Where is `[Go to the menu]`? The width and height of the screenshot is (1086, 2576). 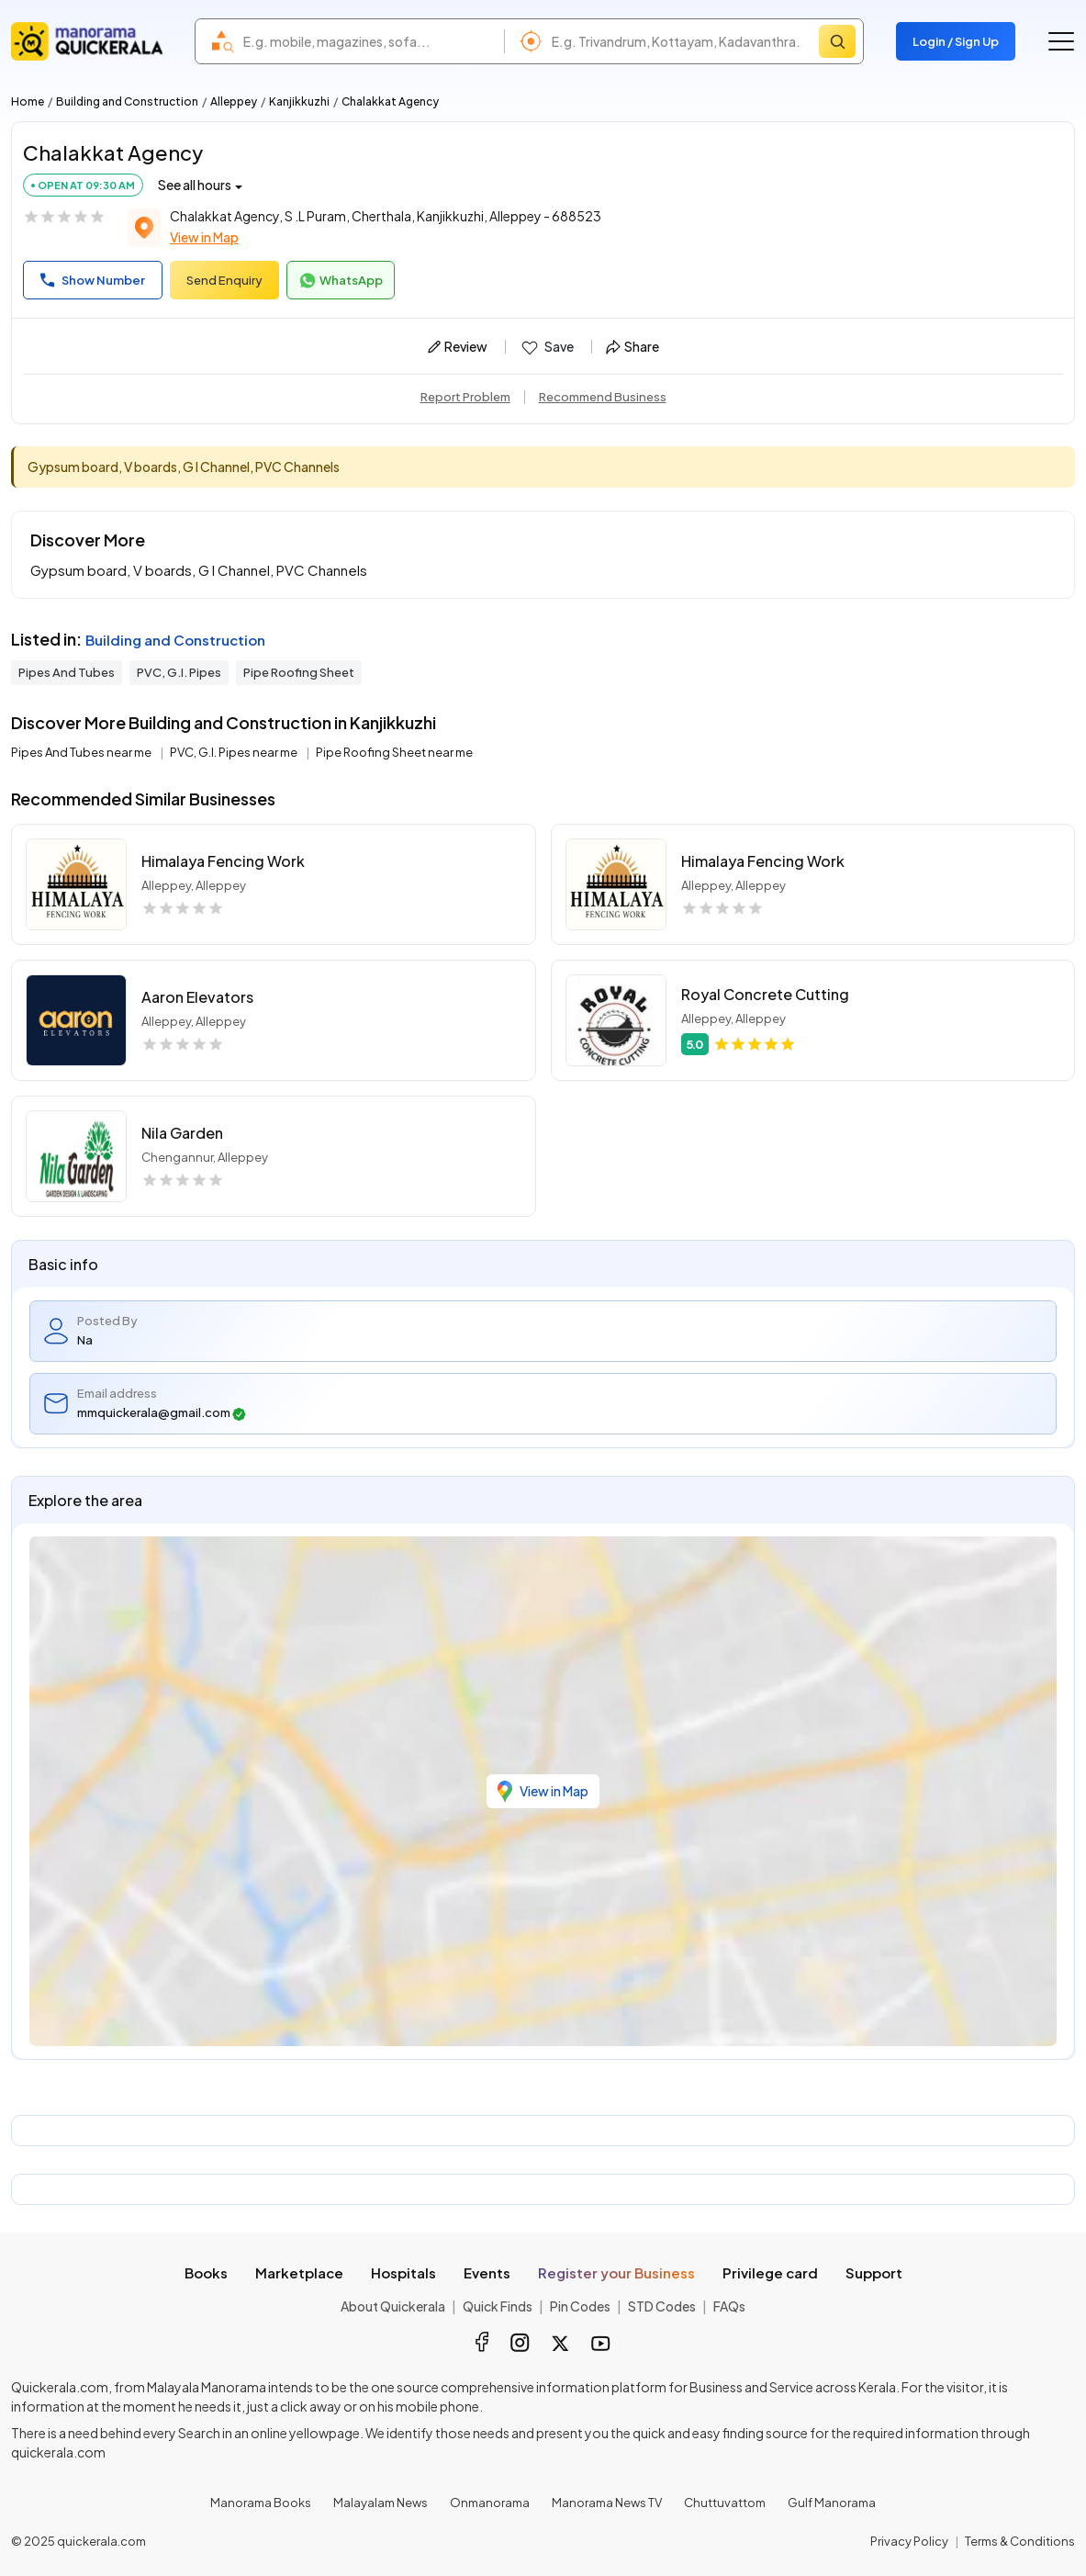
[Go to the menu] is located at coordinates (1061, 41).